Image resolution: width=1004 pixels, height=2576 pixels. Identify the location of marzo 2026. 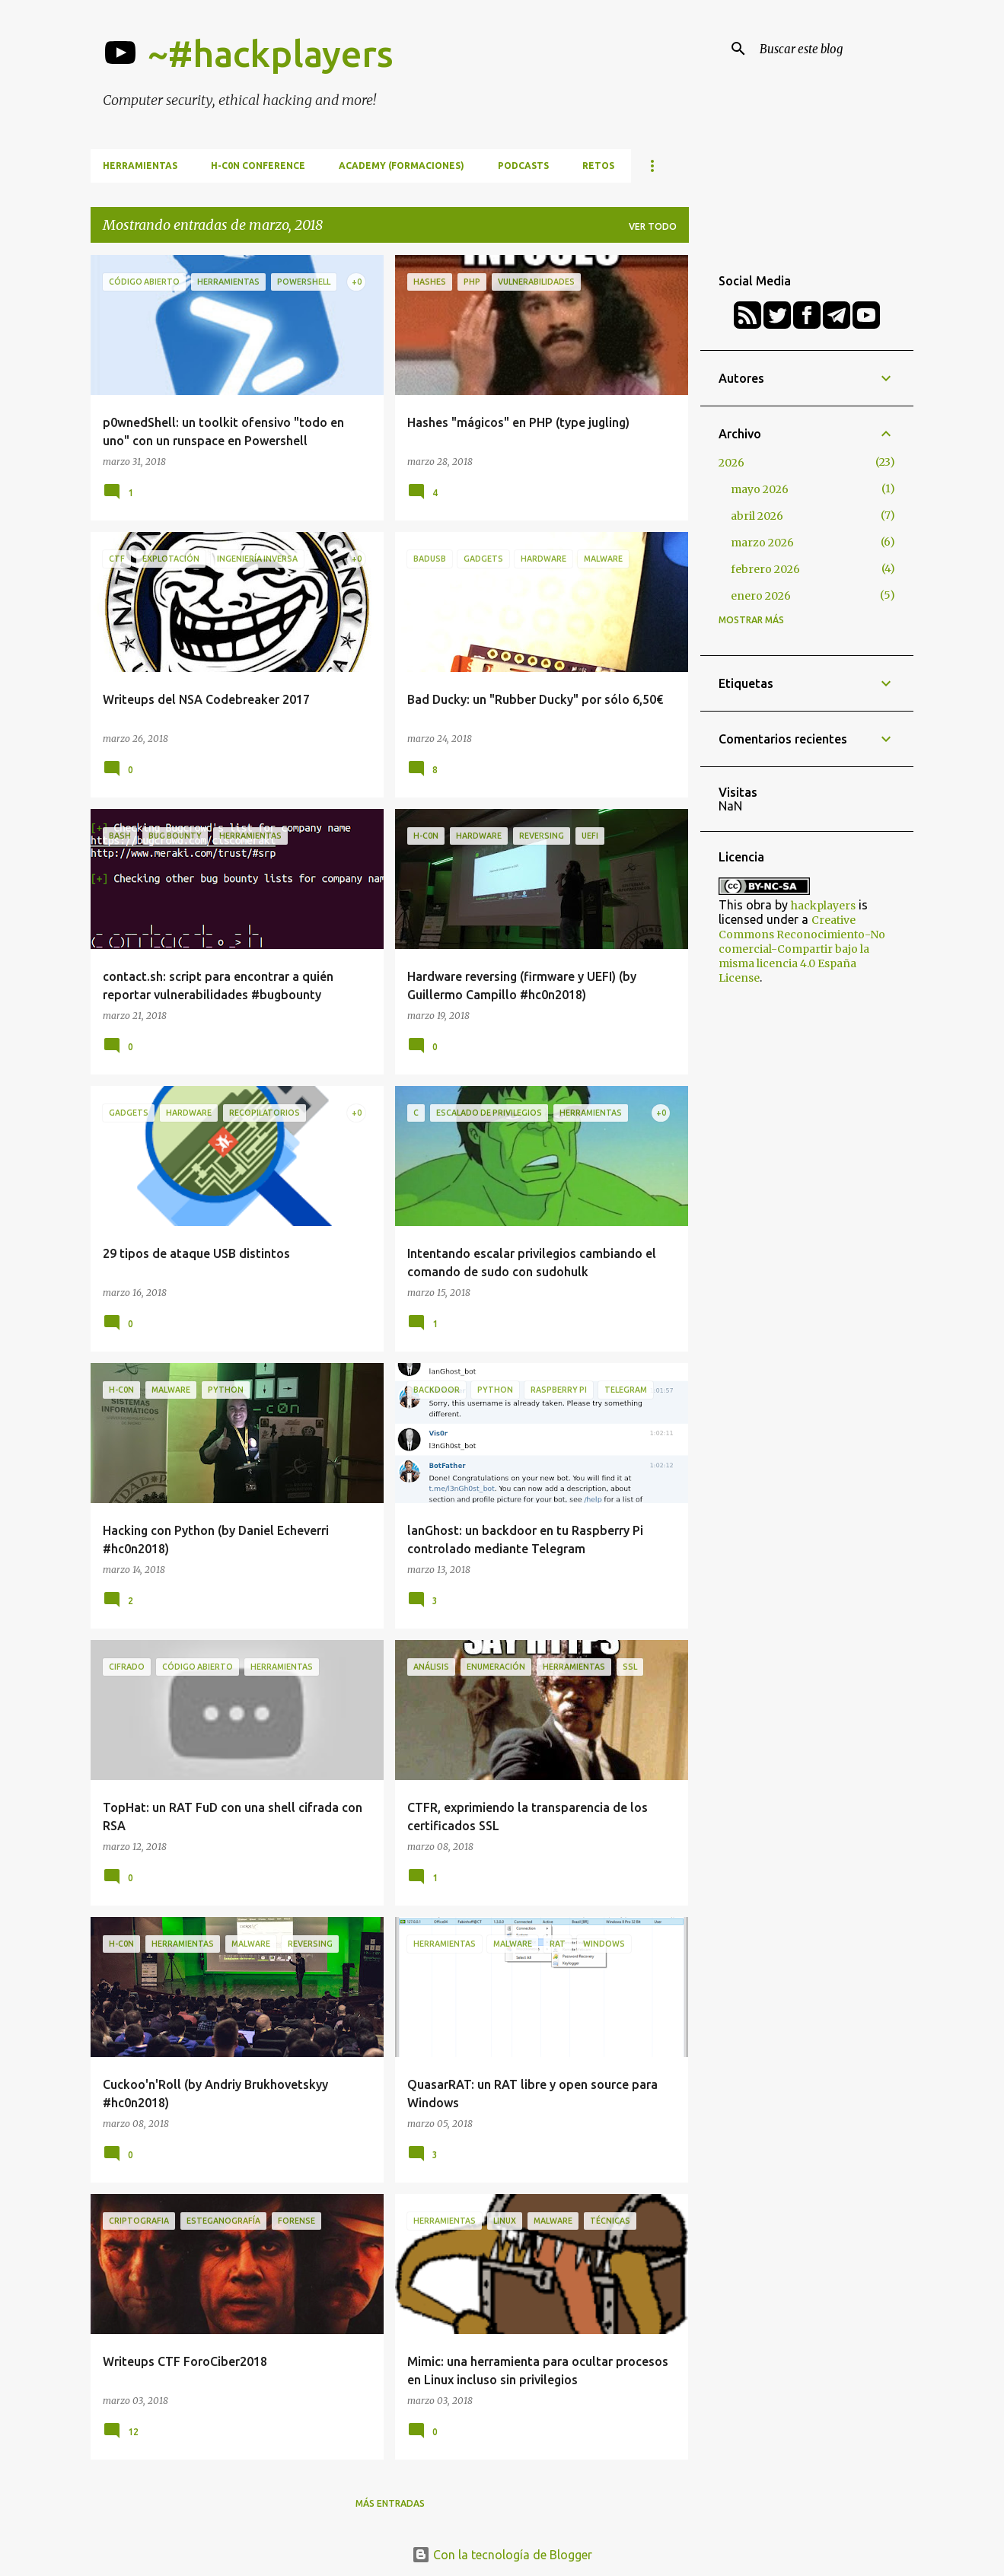
(762, 542).